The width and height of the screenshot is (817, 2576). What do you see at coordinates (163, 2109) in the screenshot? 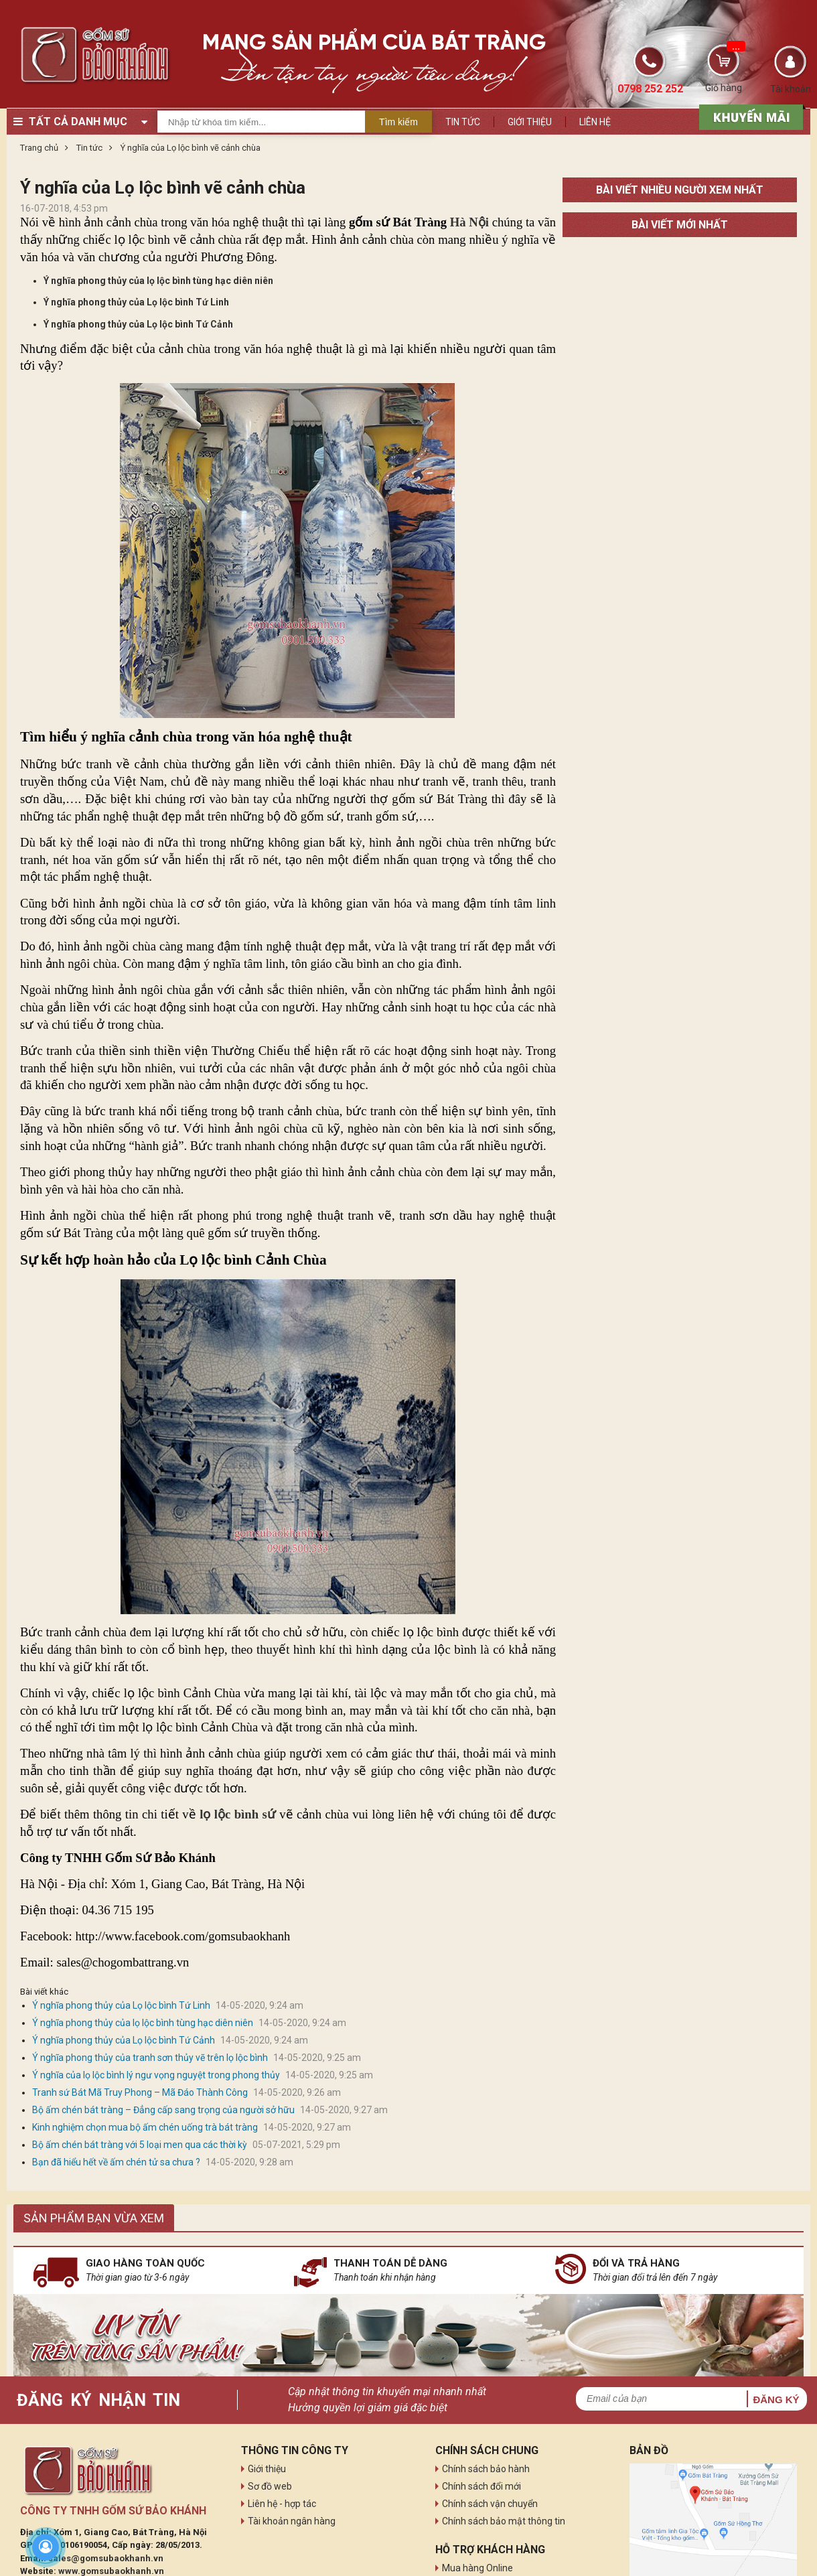
I see `Bộ ấm chén bát tràng – Đẳng cấp sang trọng của người sở hữu` at bounding box center [163, 2109].